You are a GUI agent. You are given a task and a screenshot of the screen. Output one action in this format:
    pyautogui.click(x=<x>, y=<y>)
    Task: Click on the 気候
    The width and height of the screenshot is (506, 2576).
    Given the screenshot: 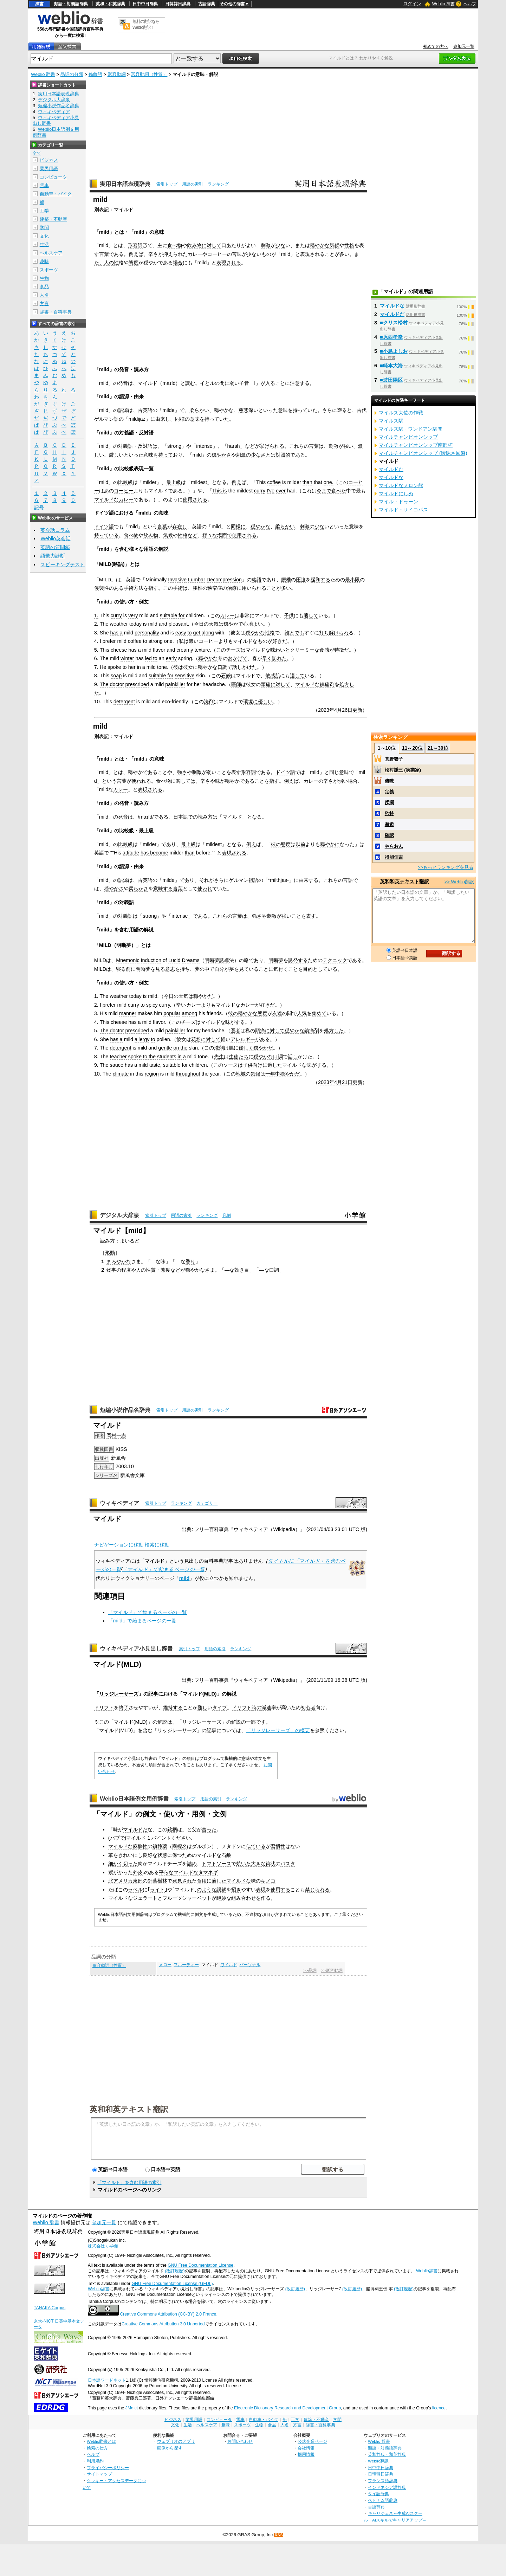 What is the action you would take?
    pyautogui.click(x=334, y=245)
    